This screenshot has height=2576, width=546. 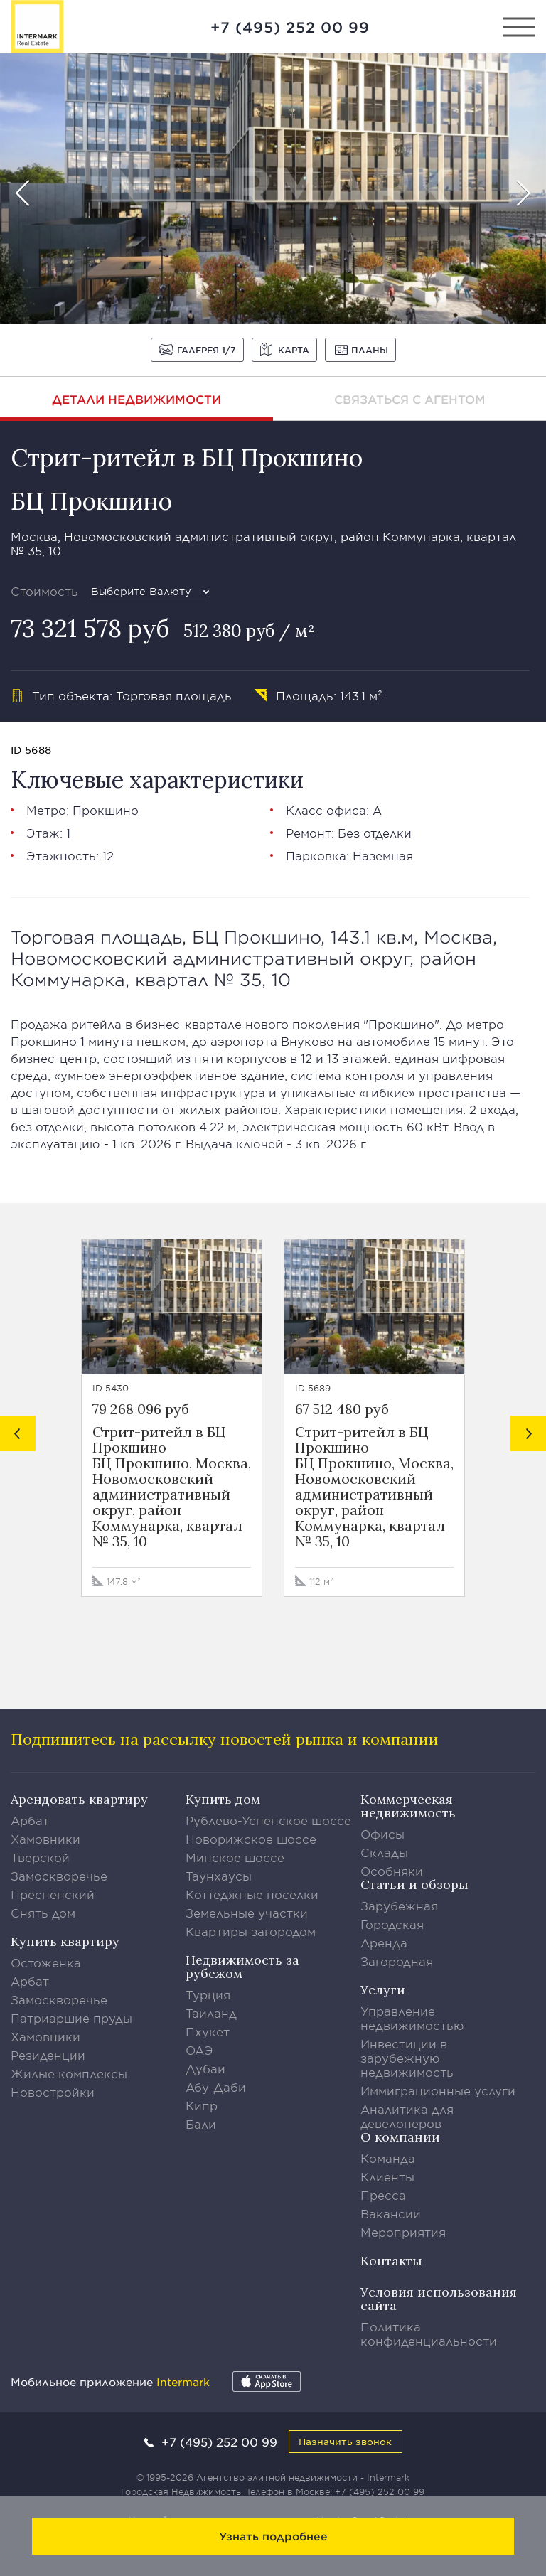 I want to click on О компании, so click(x=400, y=2137).